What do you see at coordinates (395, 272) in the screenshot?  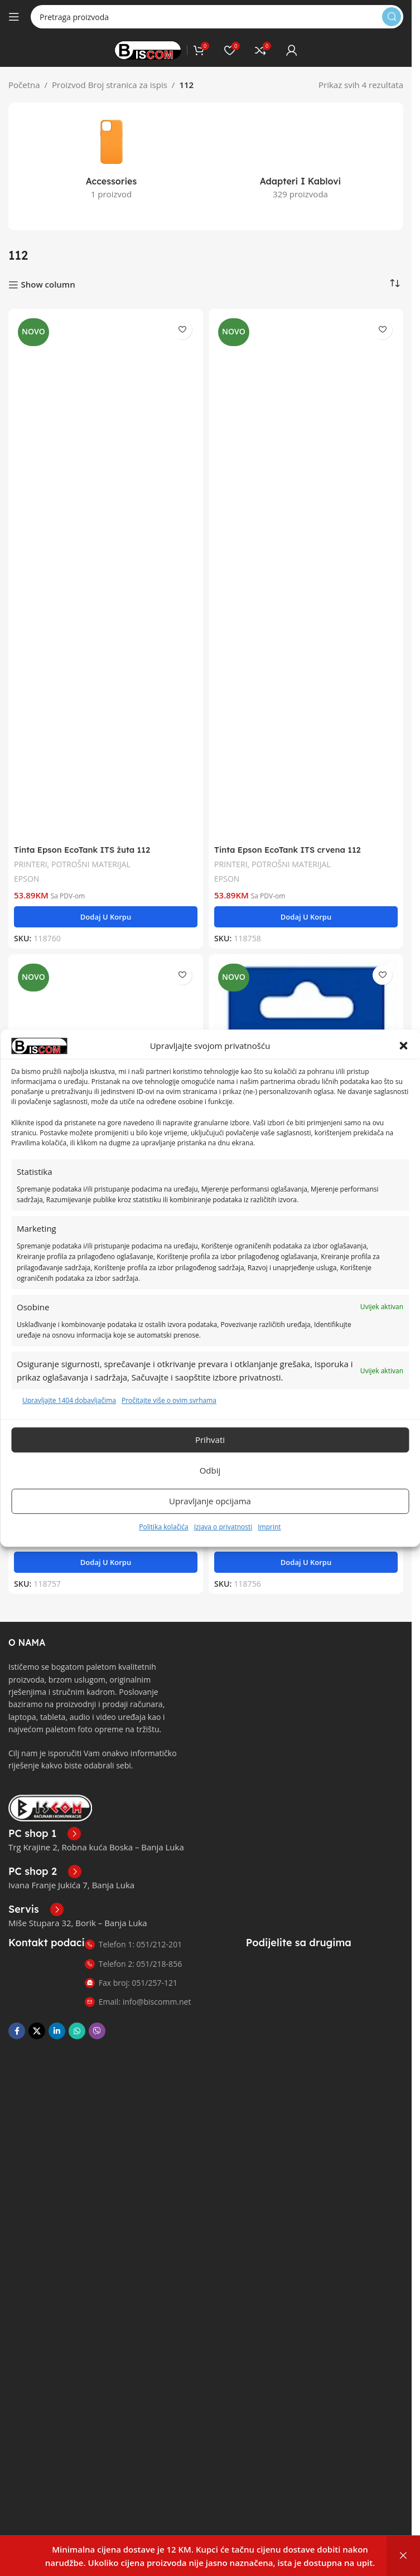 I see `[Narudžba]` at bounding box center [395, 272].